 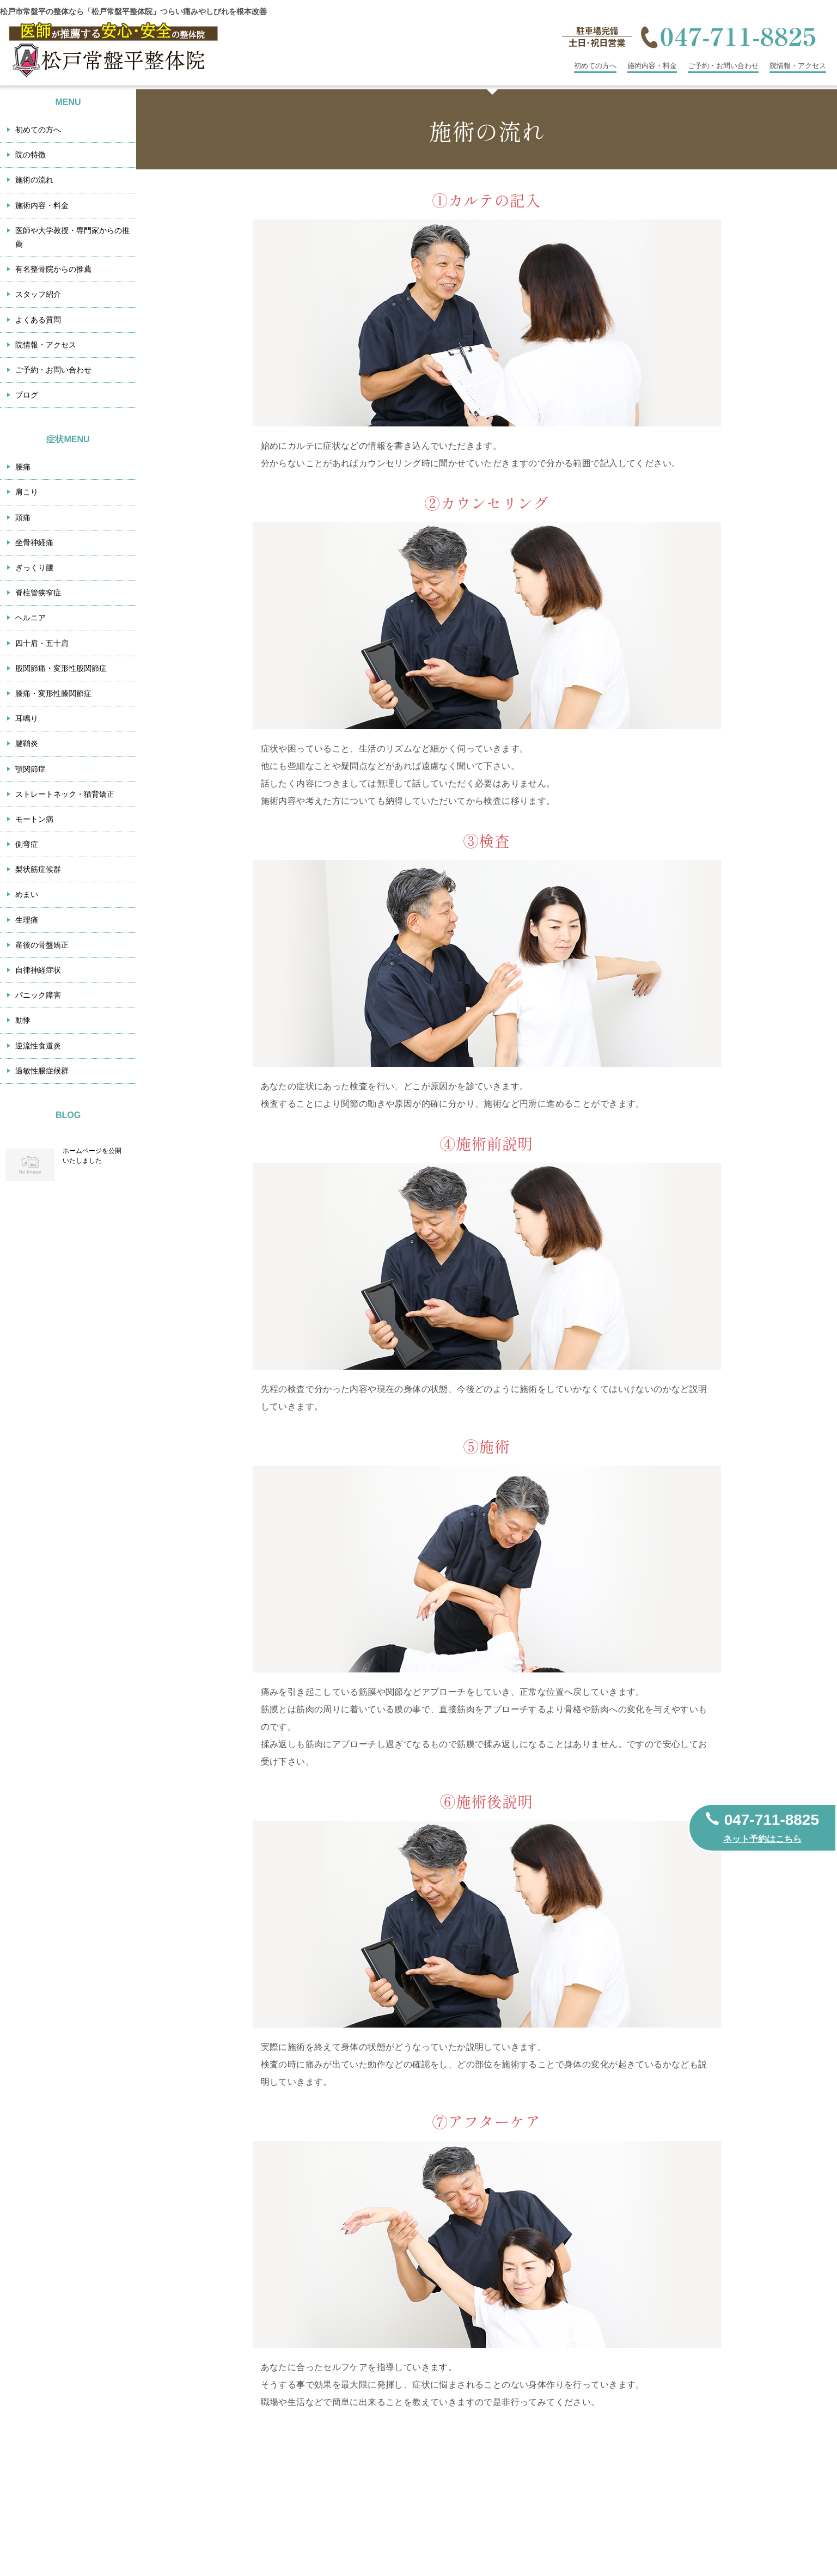 What do you see at coordinates (26, 894) in the screenshot?
I see `めまい` at bounding box center [26, 894].